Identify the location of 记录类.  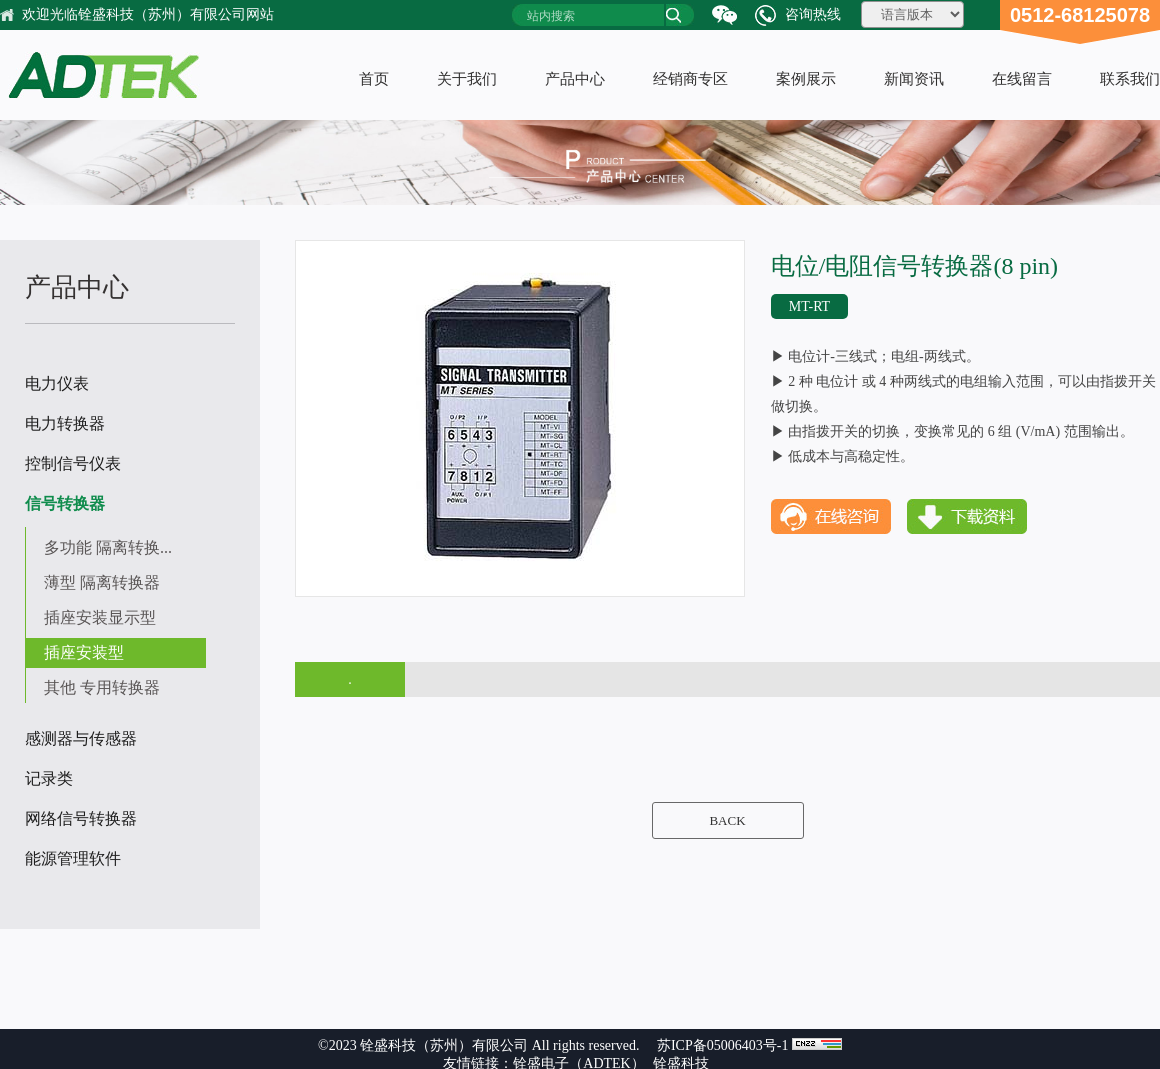
(49, 778).